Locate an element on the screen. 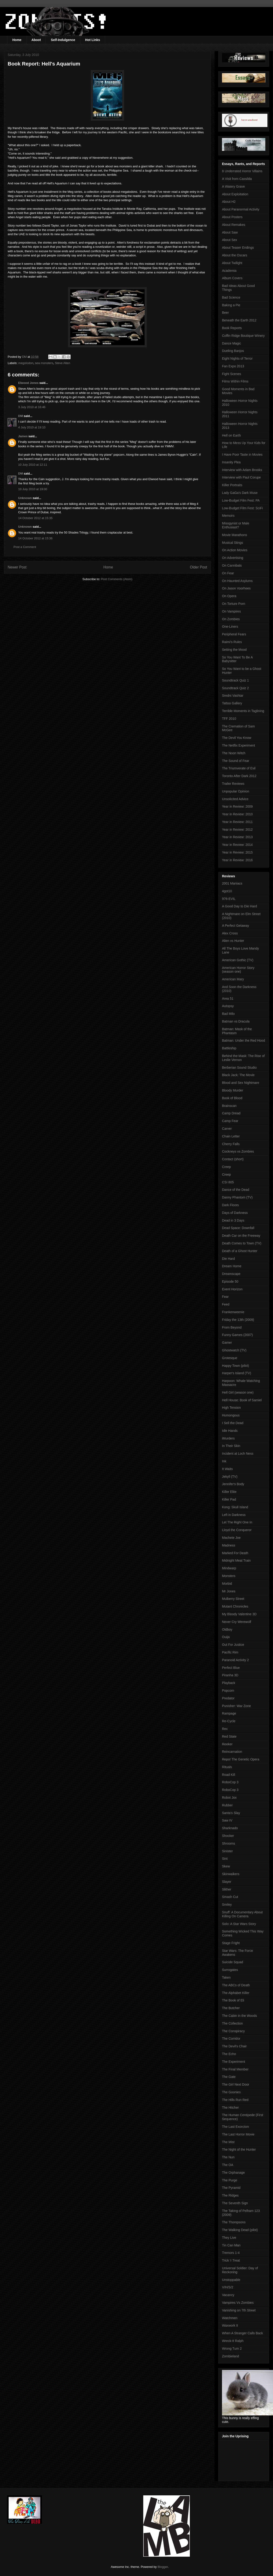 The width and height of the screenshot is (273, 2576). On Cannibals is located at coordinates (232, 565).